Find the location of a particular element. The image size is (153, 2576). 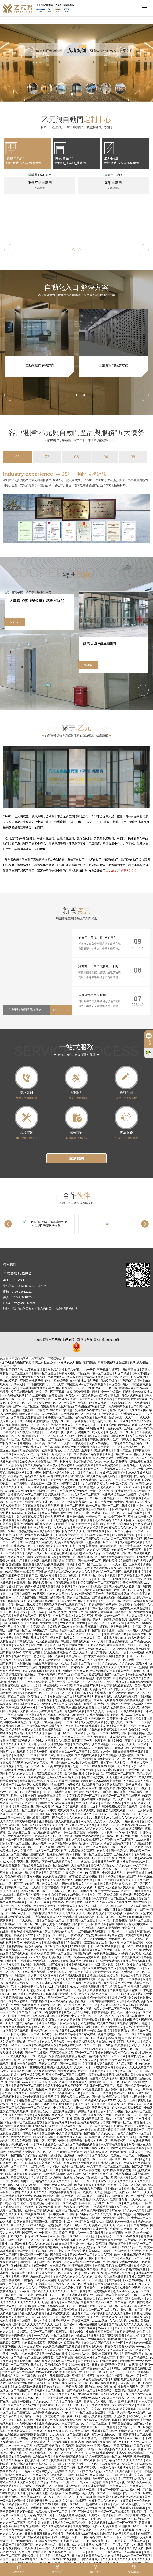

青娱乐极品盛宴 is located at coordinates (54, 1942).